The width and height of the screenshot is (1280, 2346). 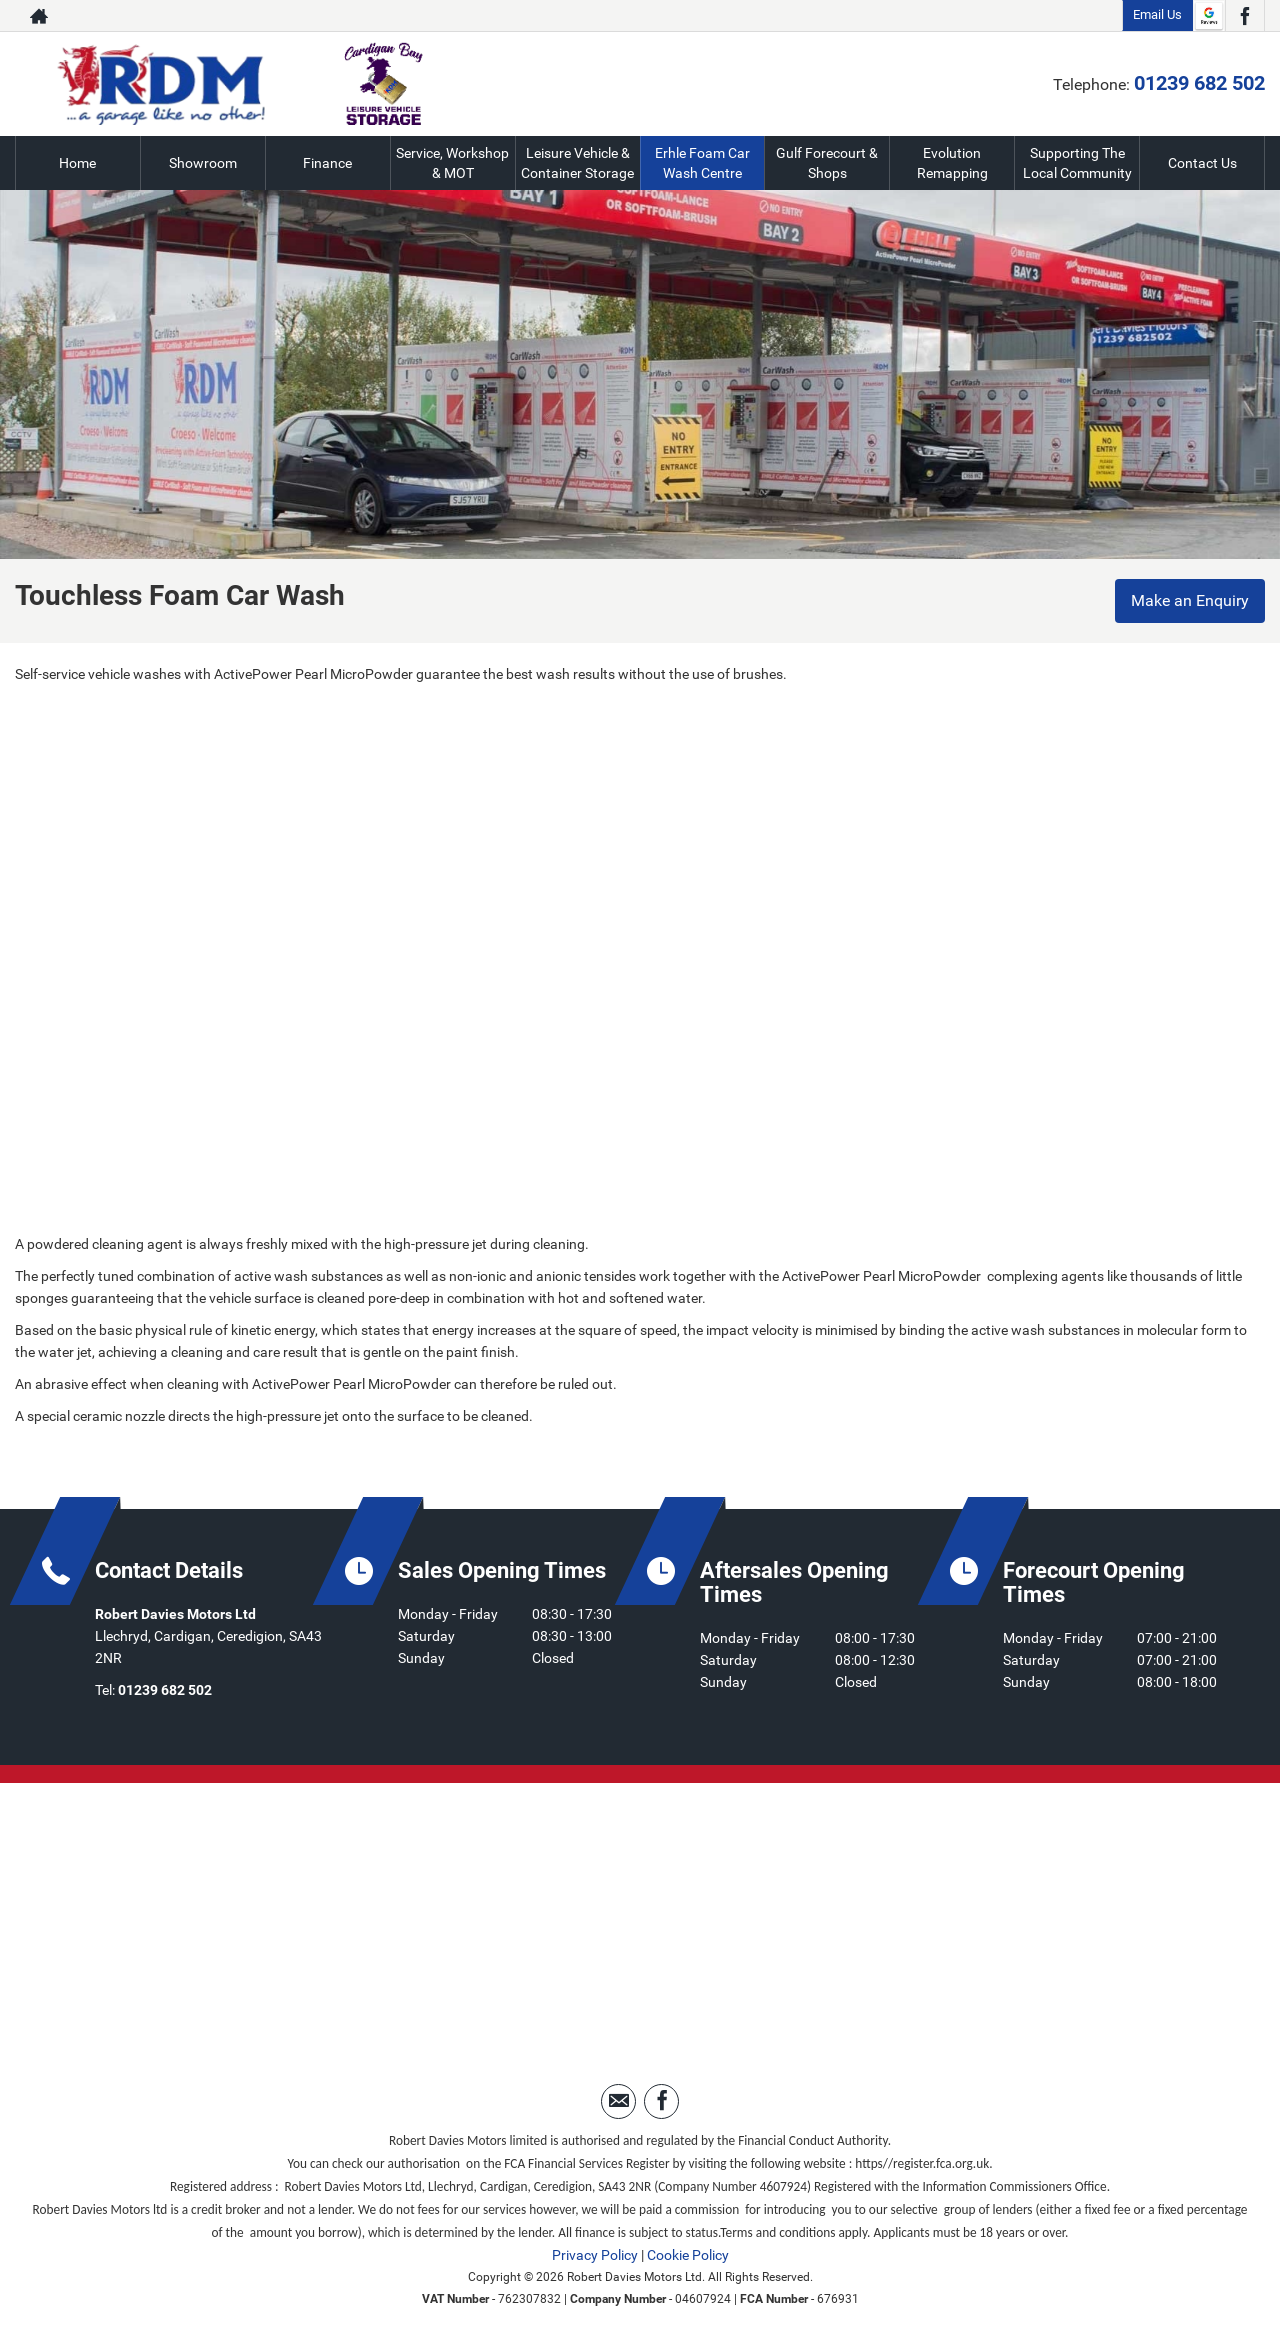 What do you see at coordinates (1202, 163) in the screenshot?
I see `Contact Us` at bounding box center [1202, 163].